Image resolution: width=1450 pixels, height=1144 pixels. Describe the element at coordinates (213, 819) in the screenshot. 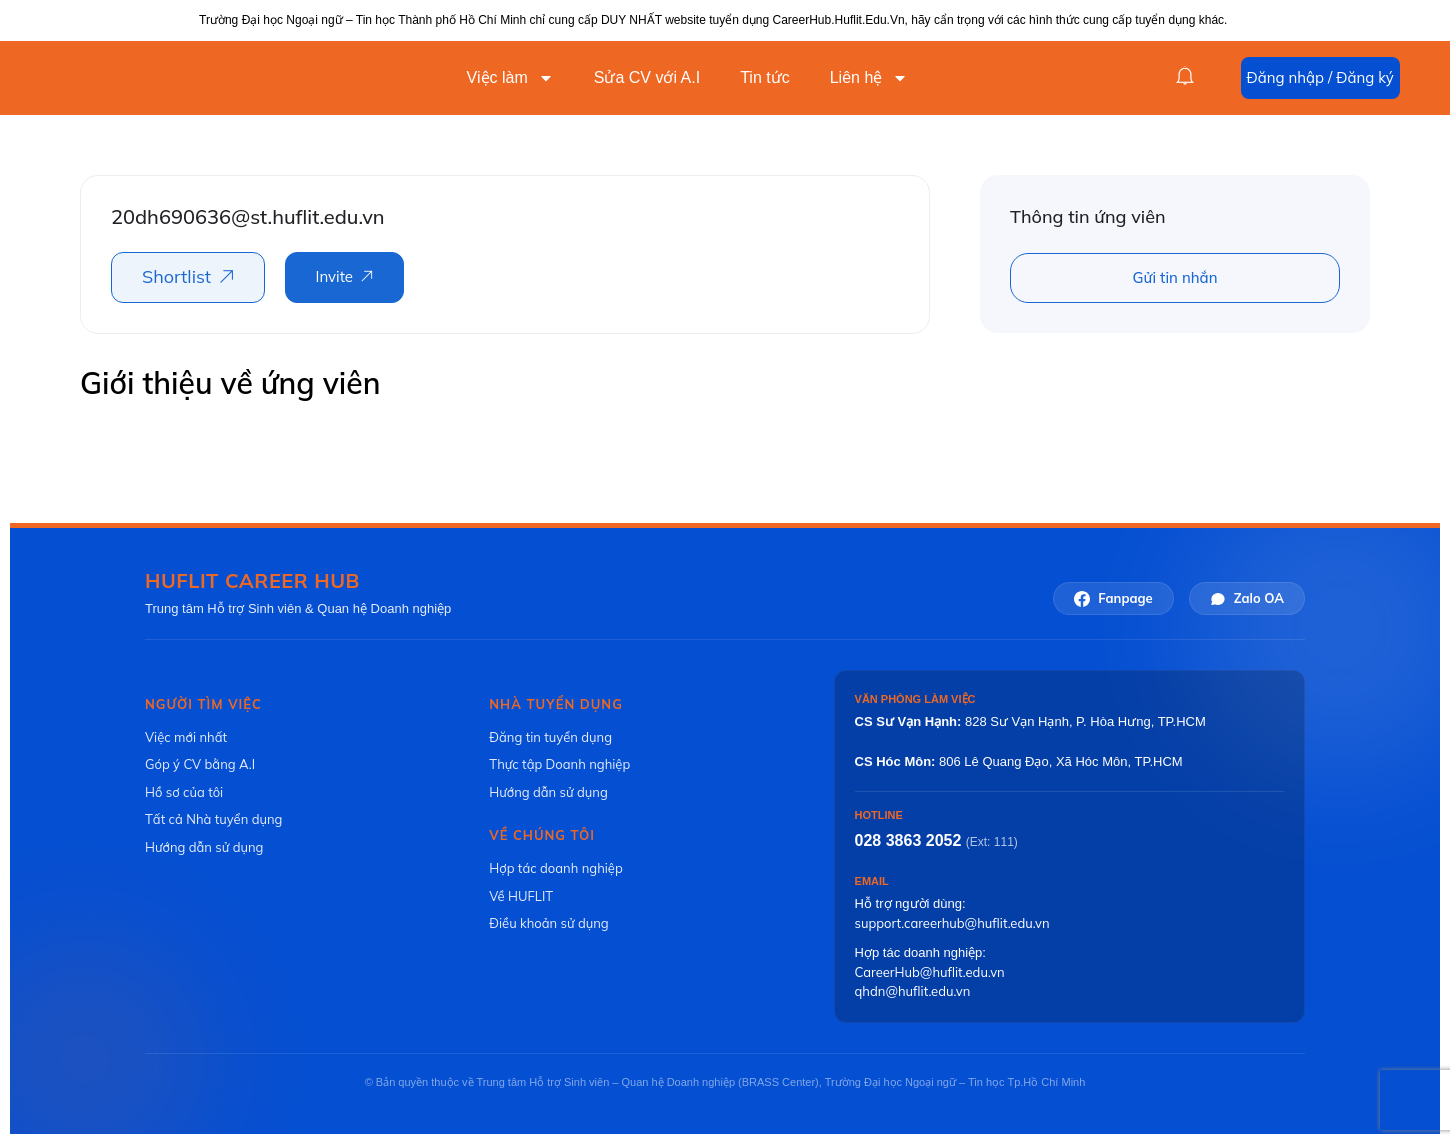

I see `Tất cả Nhà tuyển dụng` at that location.